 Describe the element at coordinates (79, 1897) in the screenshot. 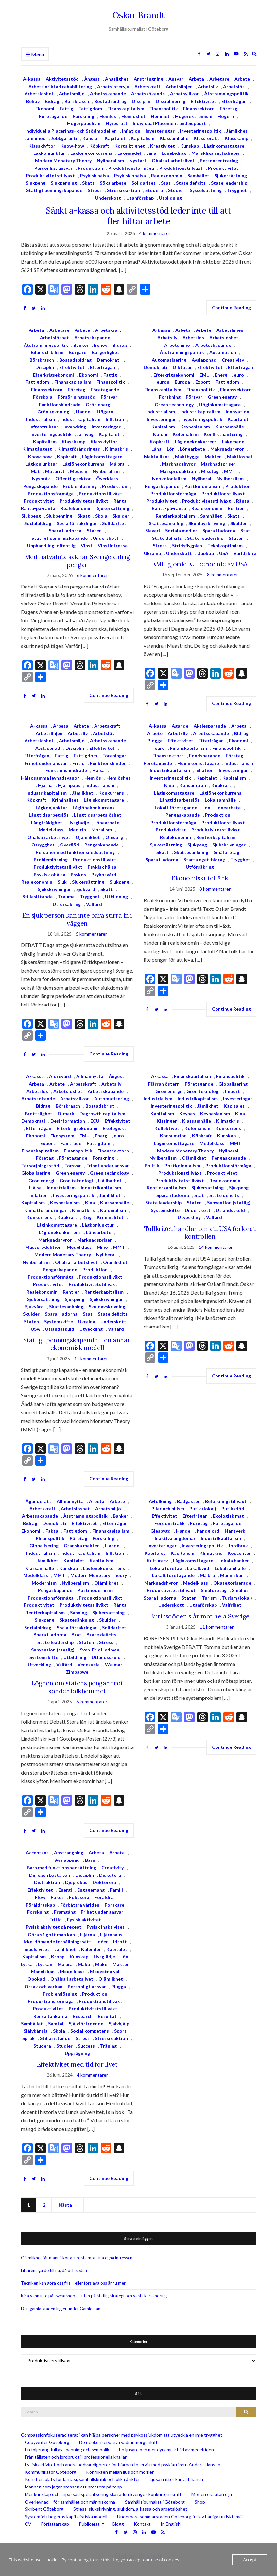

I see `Fokusera` at that location.